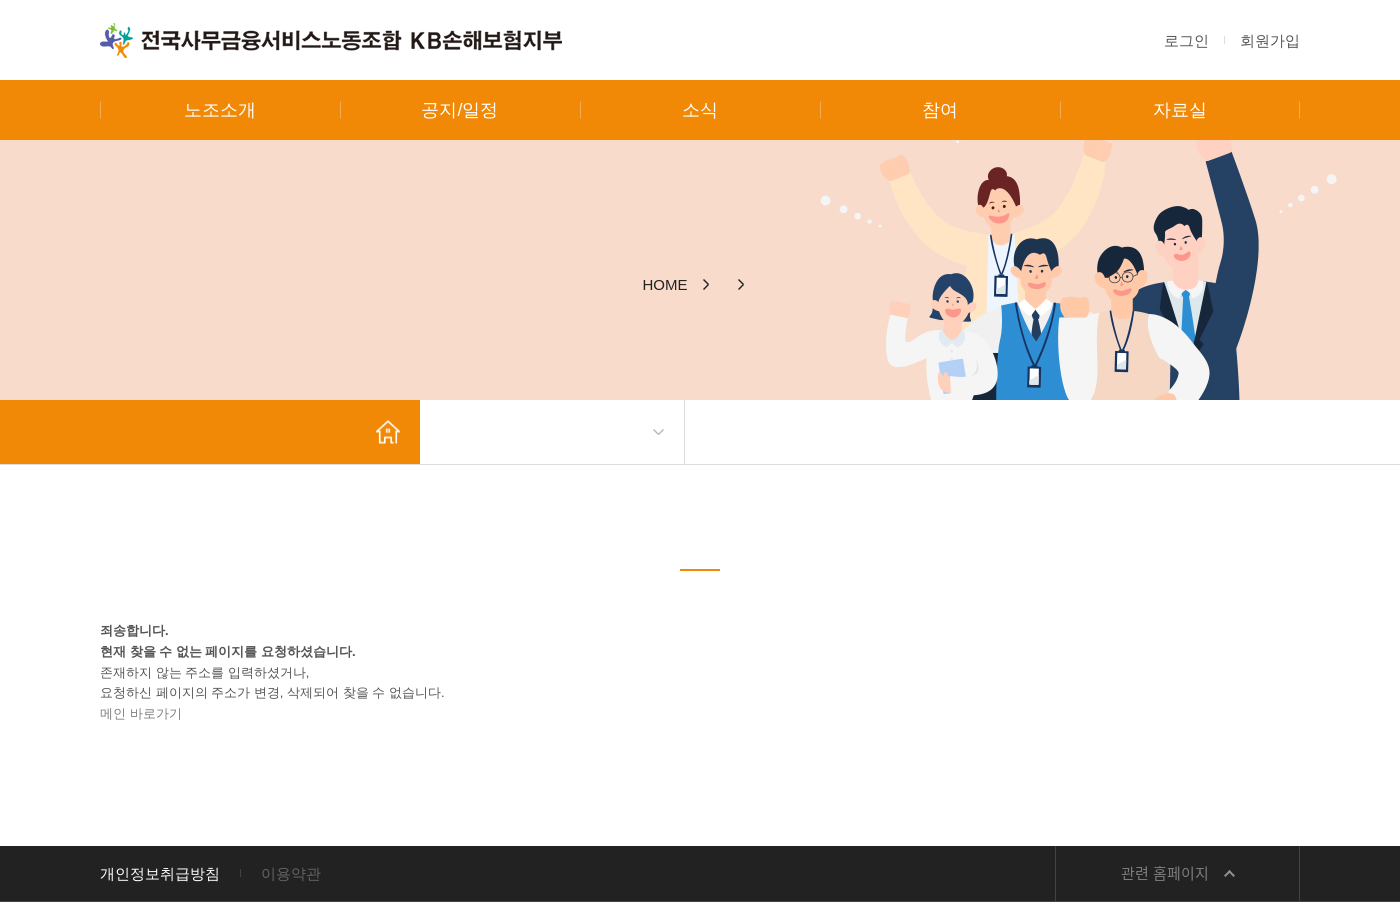  Describe the element at coordinates (291, 873) in the screenshot. I see `이용약관` at that location.